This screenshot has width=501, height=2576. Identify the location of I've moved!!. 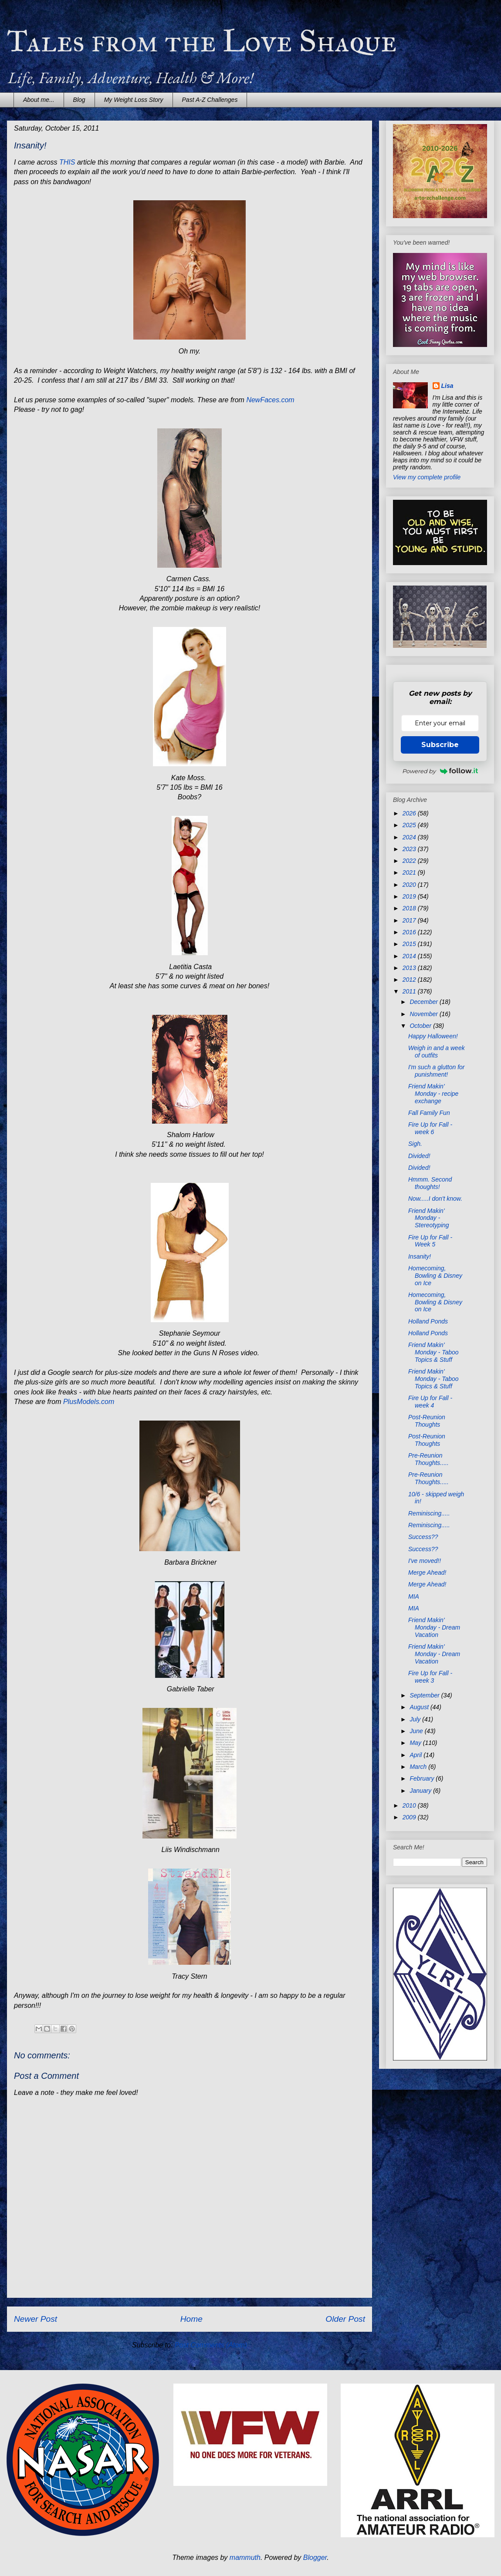
(424, 1560).